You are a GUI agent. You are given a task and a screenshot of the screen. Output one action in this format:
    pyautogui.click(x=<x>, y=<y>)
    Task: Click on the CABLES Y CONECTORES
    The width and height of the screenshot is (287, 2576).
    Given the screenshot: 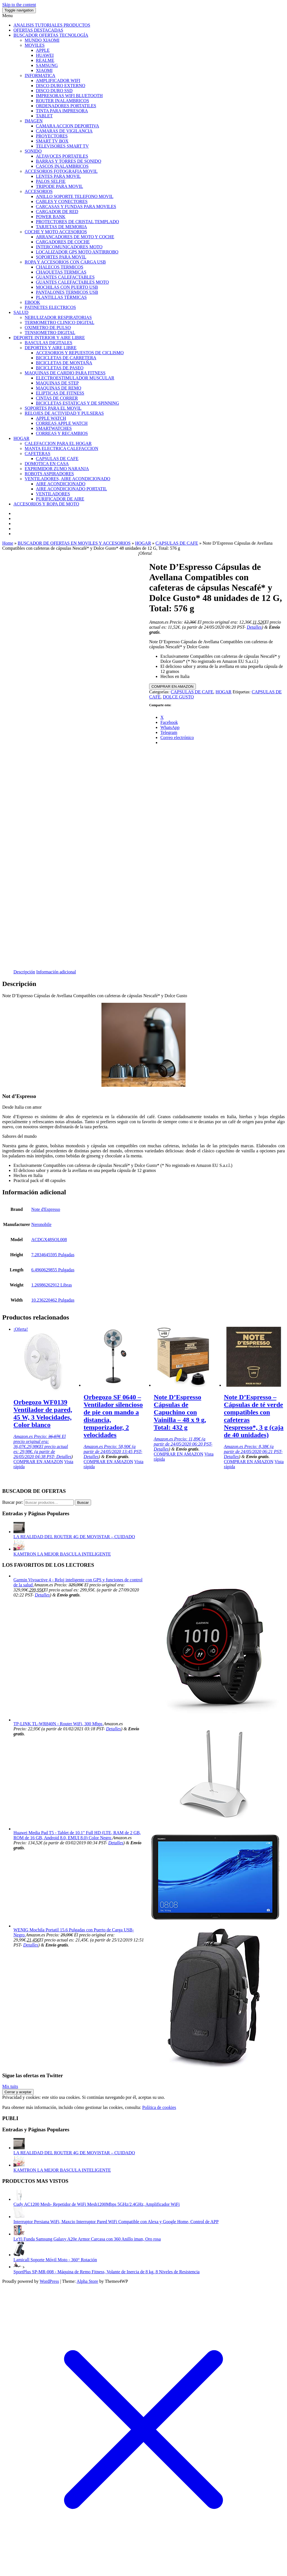 What is the action you would take?
    pyautogui.click(x=61, y=201)
    